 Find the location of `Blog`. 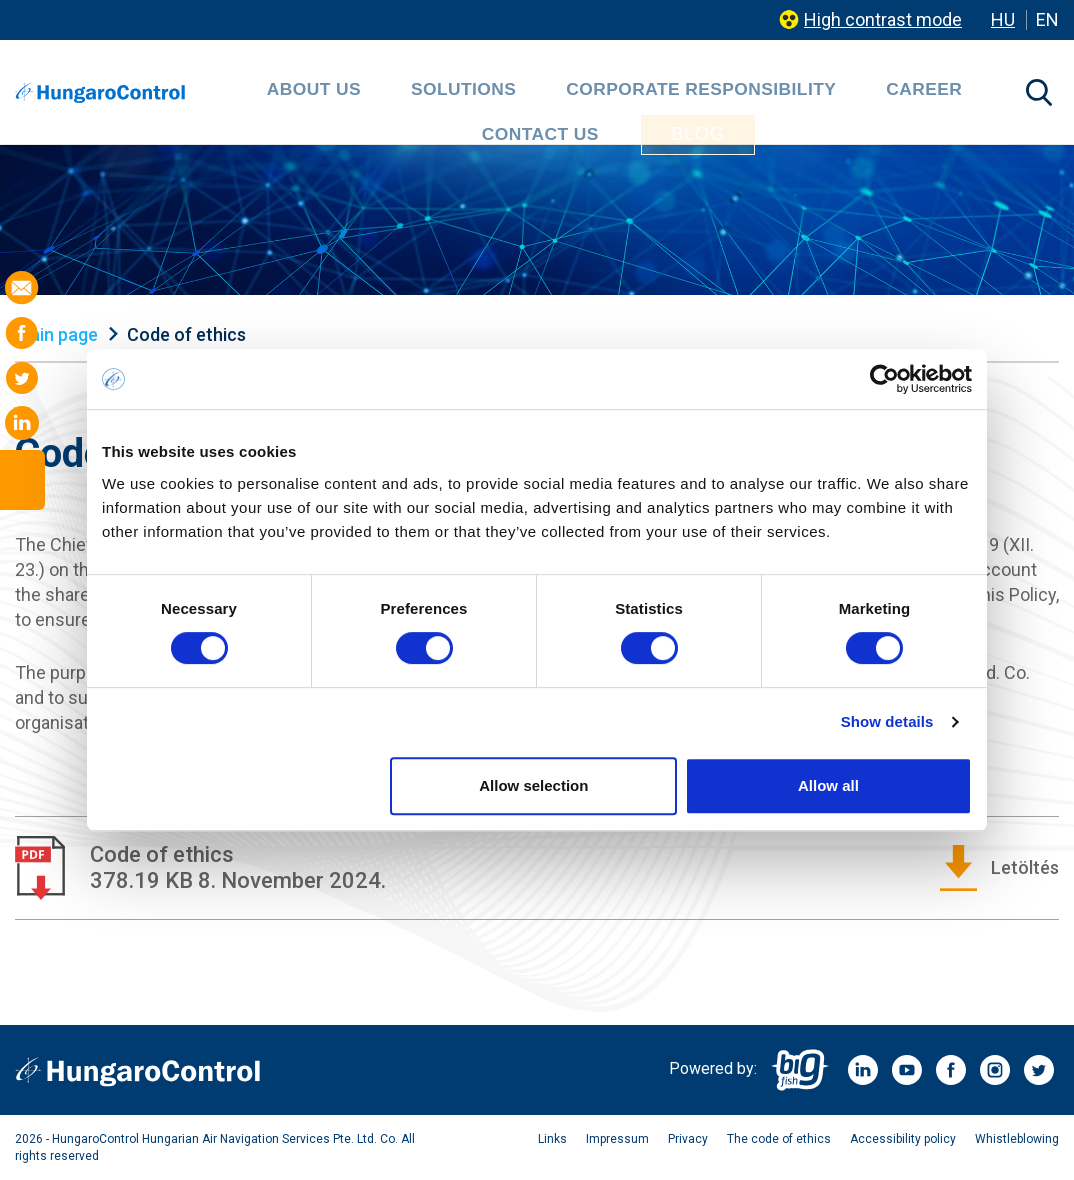

Blog is located at coordinates (966, 94).